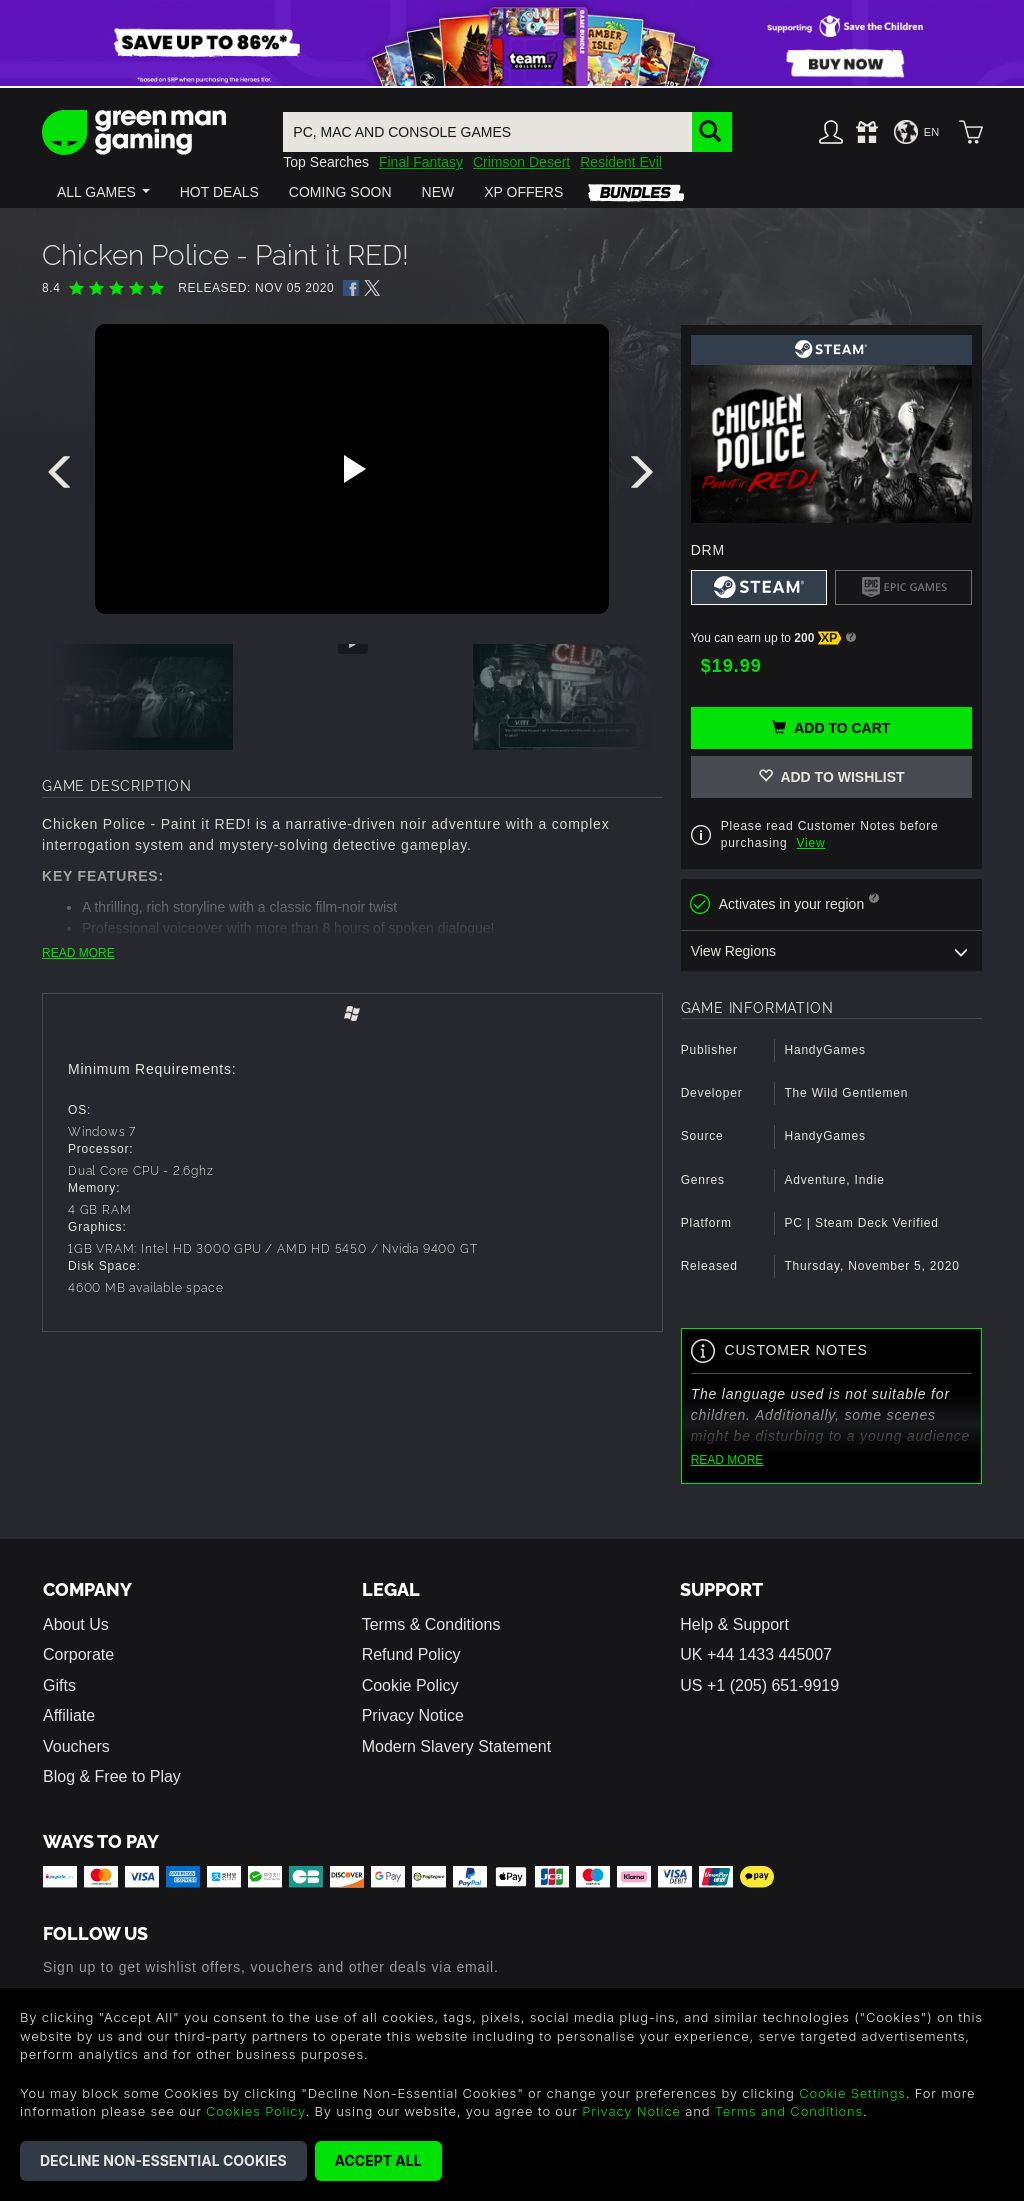 This screenshot has width=1024, height=2201. Describe the element at coordinates (78, 1654) in the screenshot. I see `Corporate` at that location.